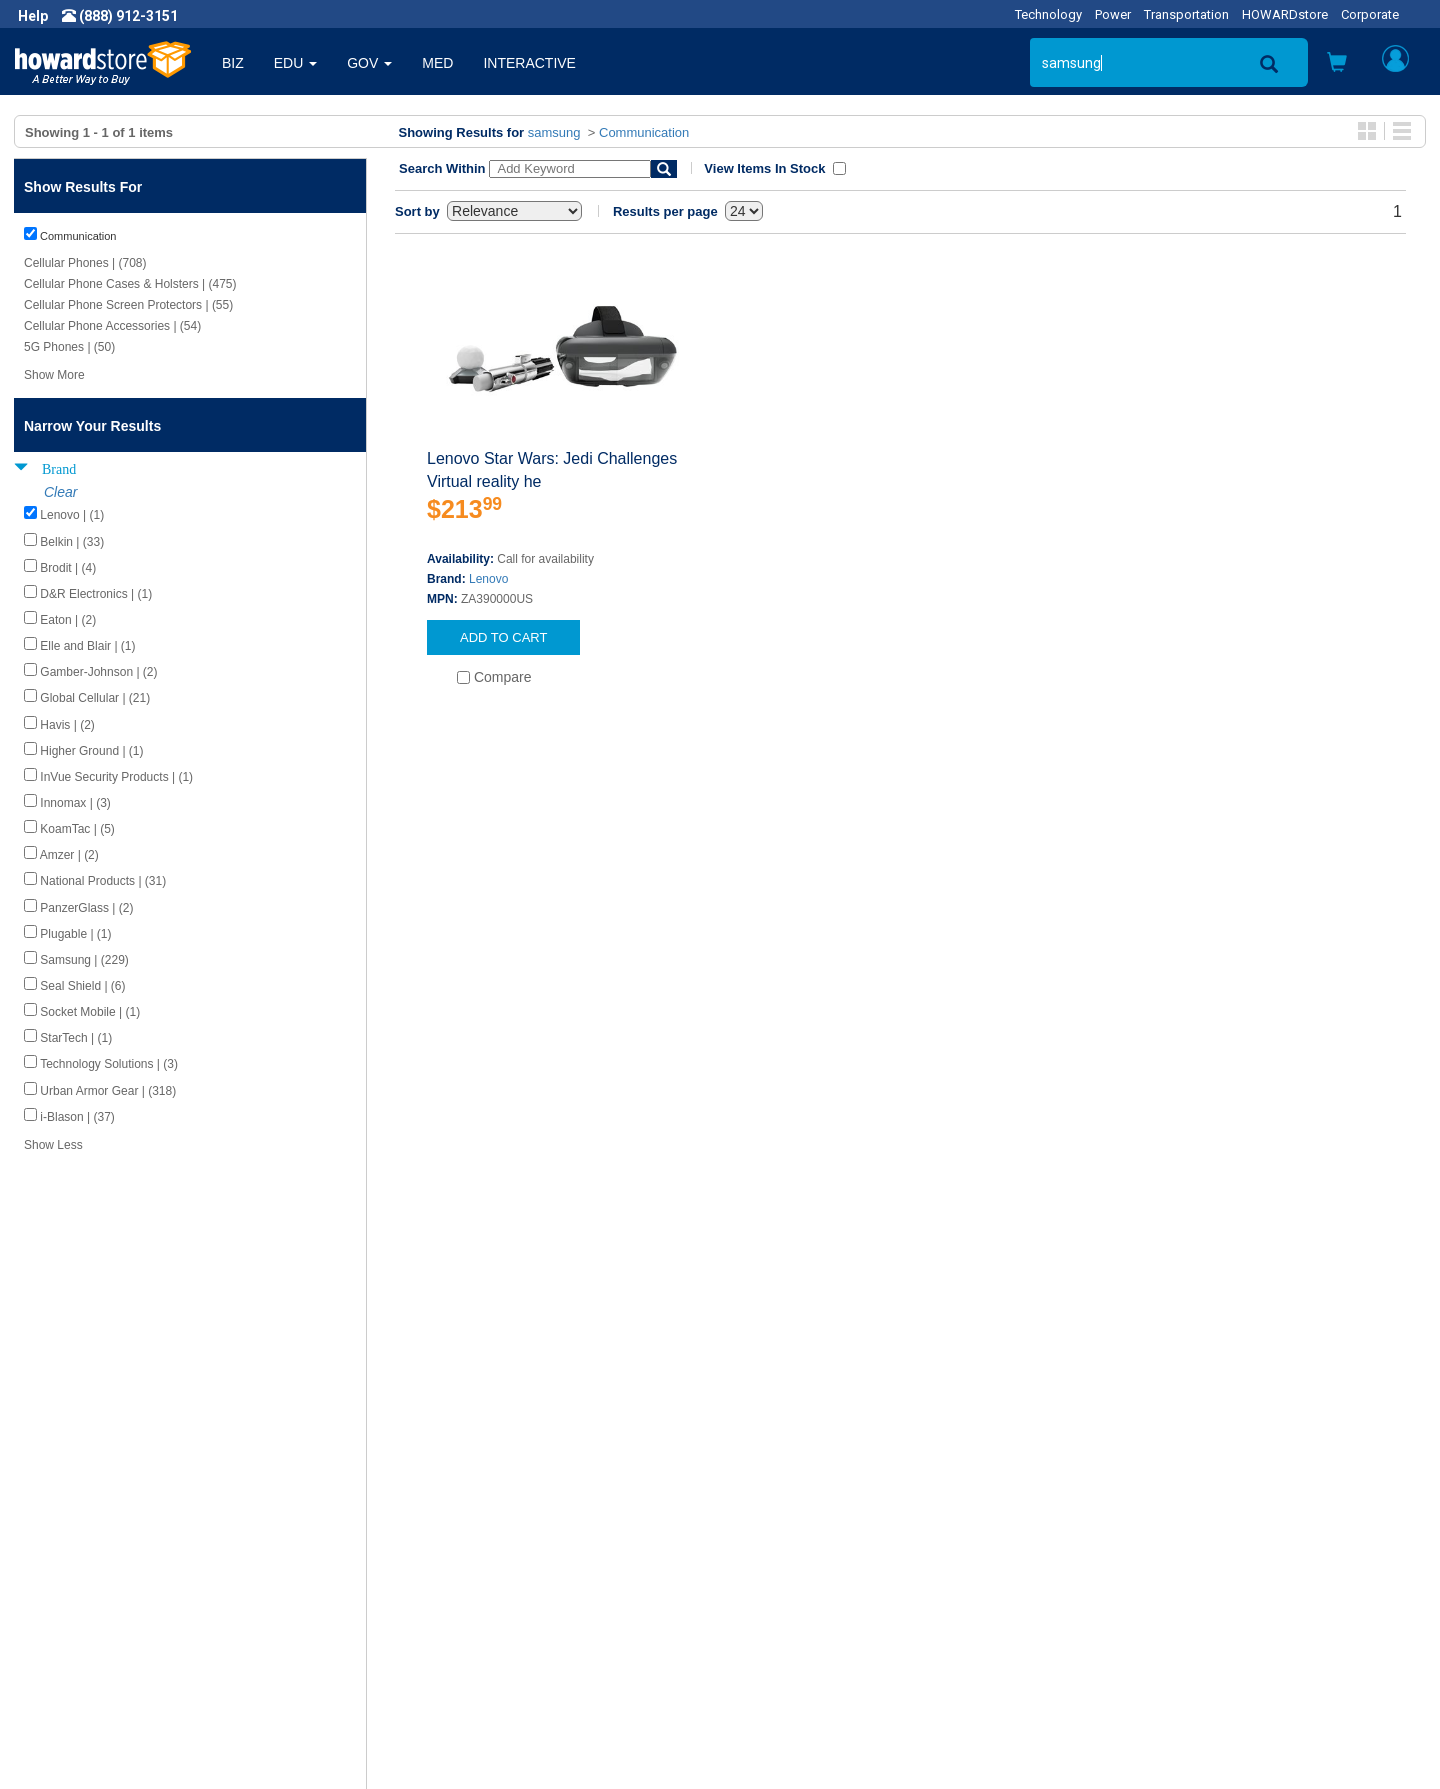 This screenshot has width=1440, height=1789. Describe the element at coordinates (74, 1595) in the screenshot. I see `Privacy Policy` at that location.